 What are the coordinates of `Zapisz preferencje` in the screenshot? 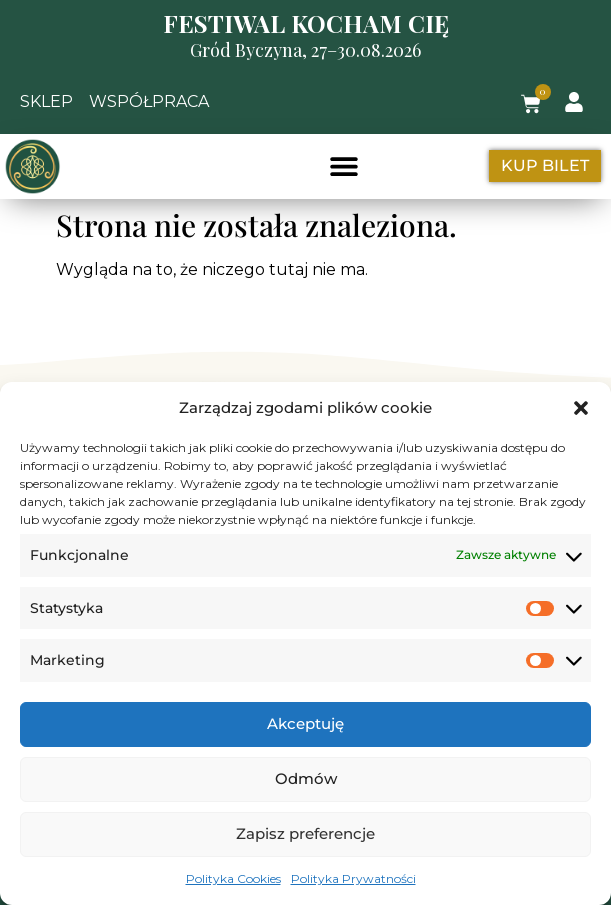 It's located at (305, 833).